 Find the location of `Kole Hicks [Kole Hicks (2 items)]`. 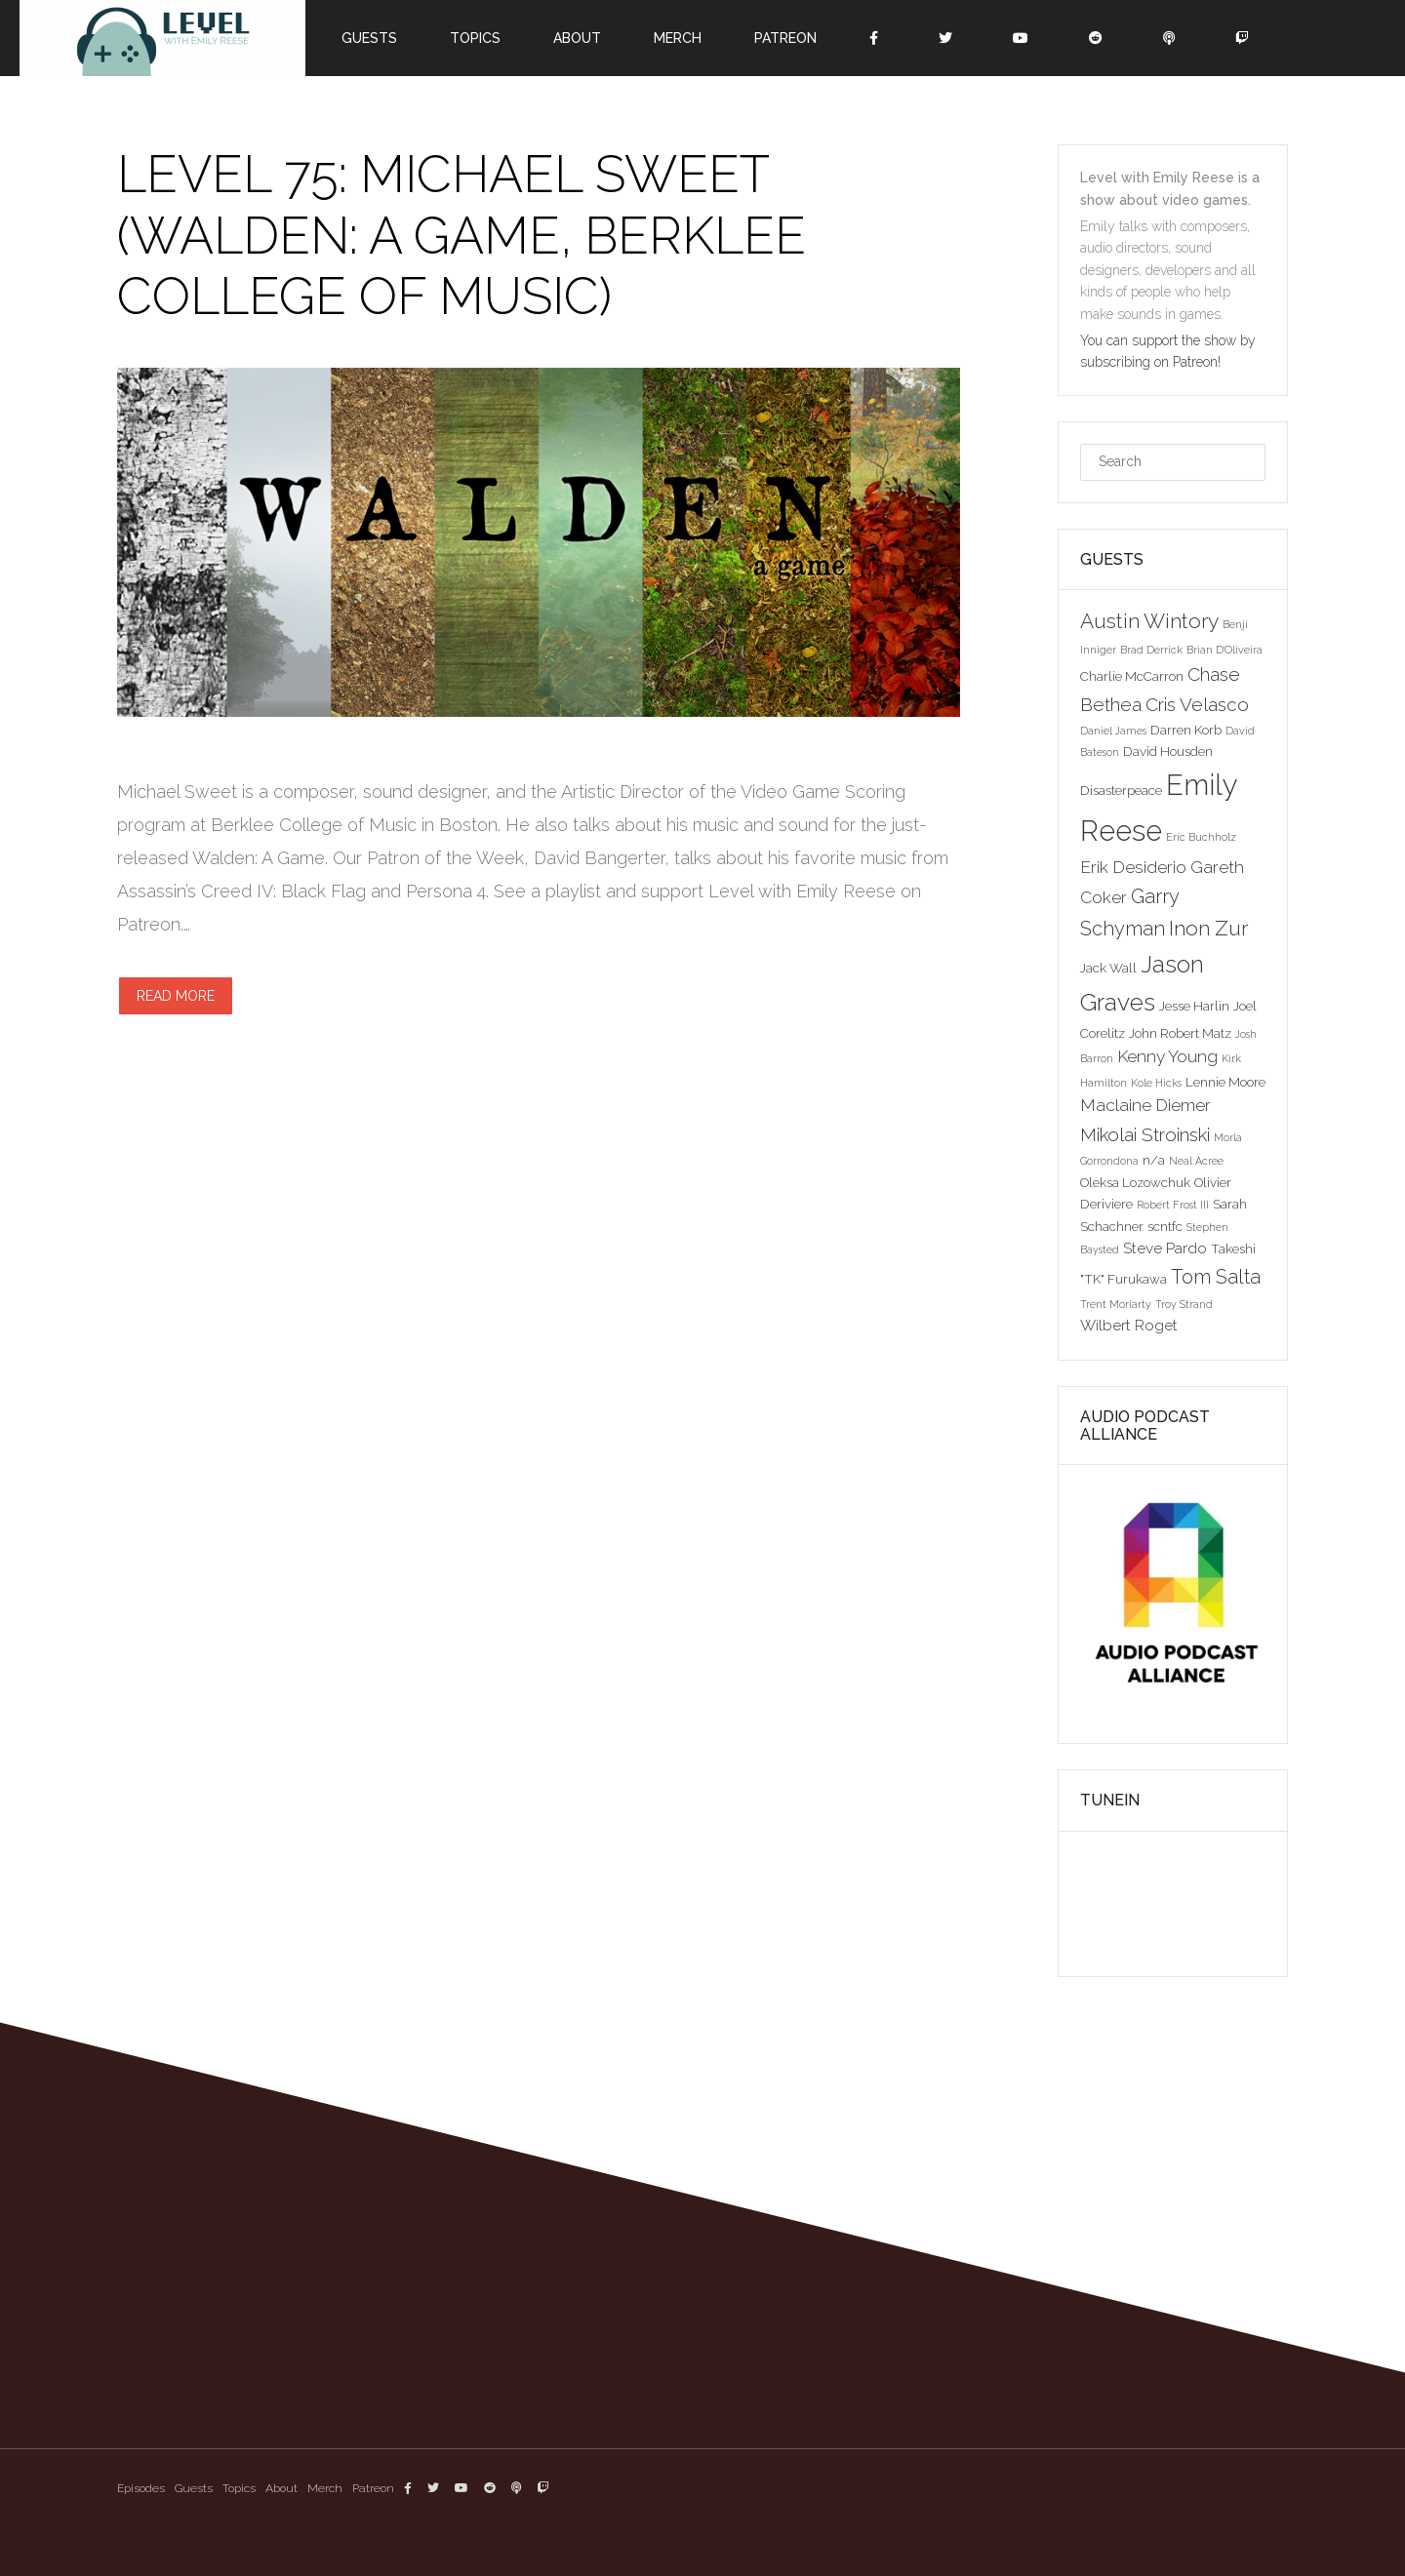

Kole Hicks [Kole Hicks (2 items)] is located at coordinates (1156, 1083).